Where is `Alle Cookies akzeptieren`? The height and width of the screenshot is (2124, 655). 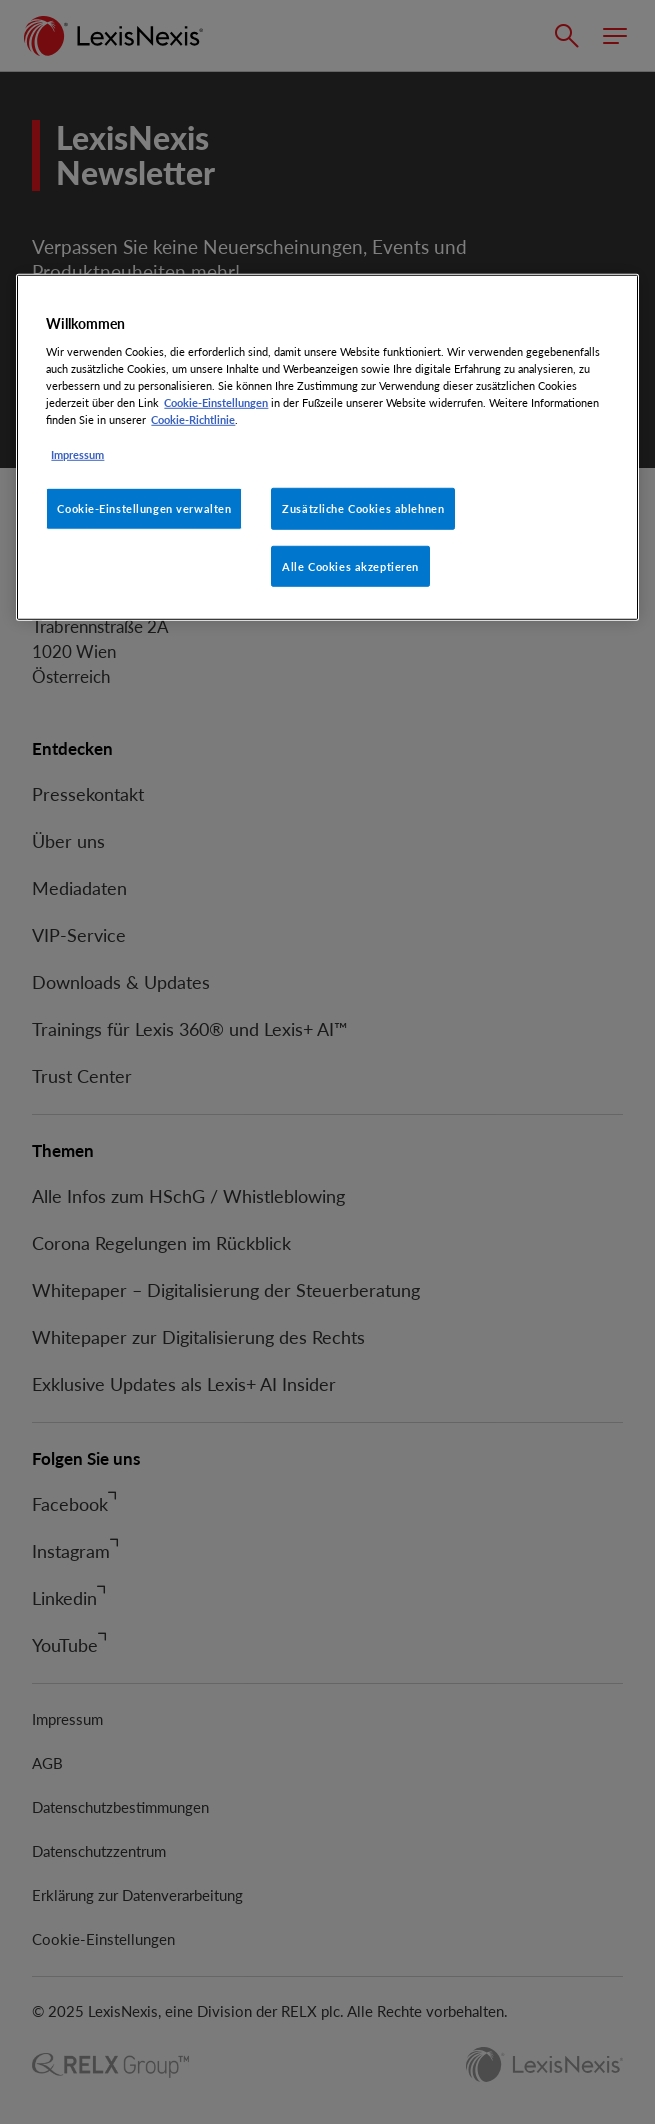
Alle Cookies akzeptieren is located at coordinates (350, 565).